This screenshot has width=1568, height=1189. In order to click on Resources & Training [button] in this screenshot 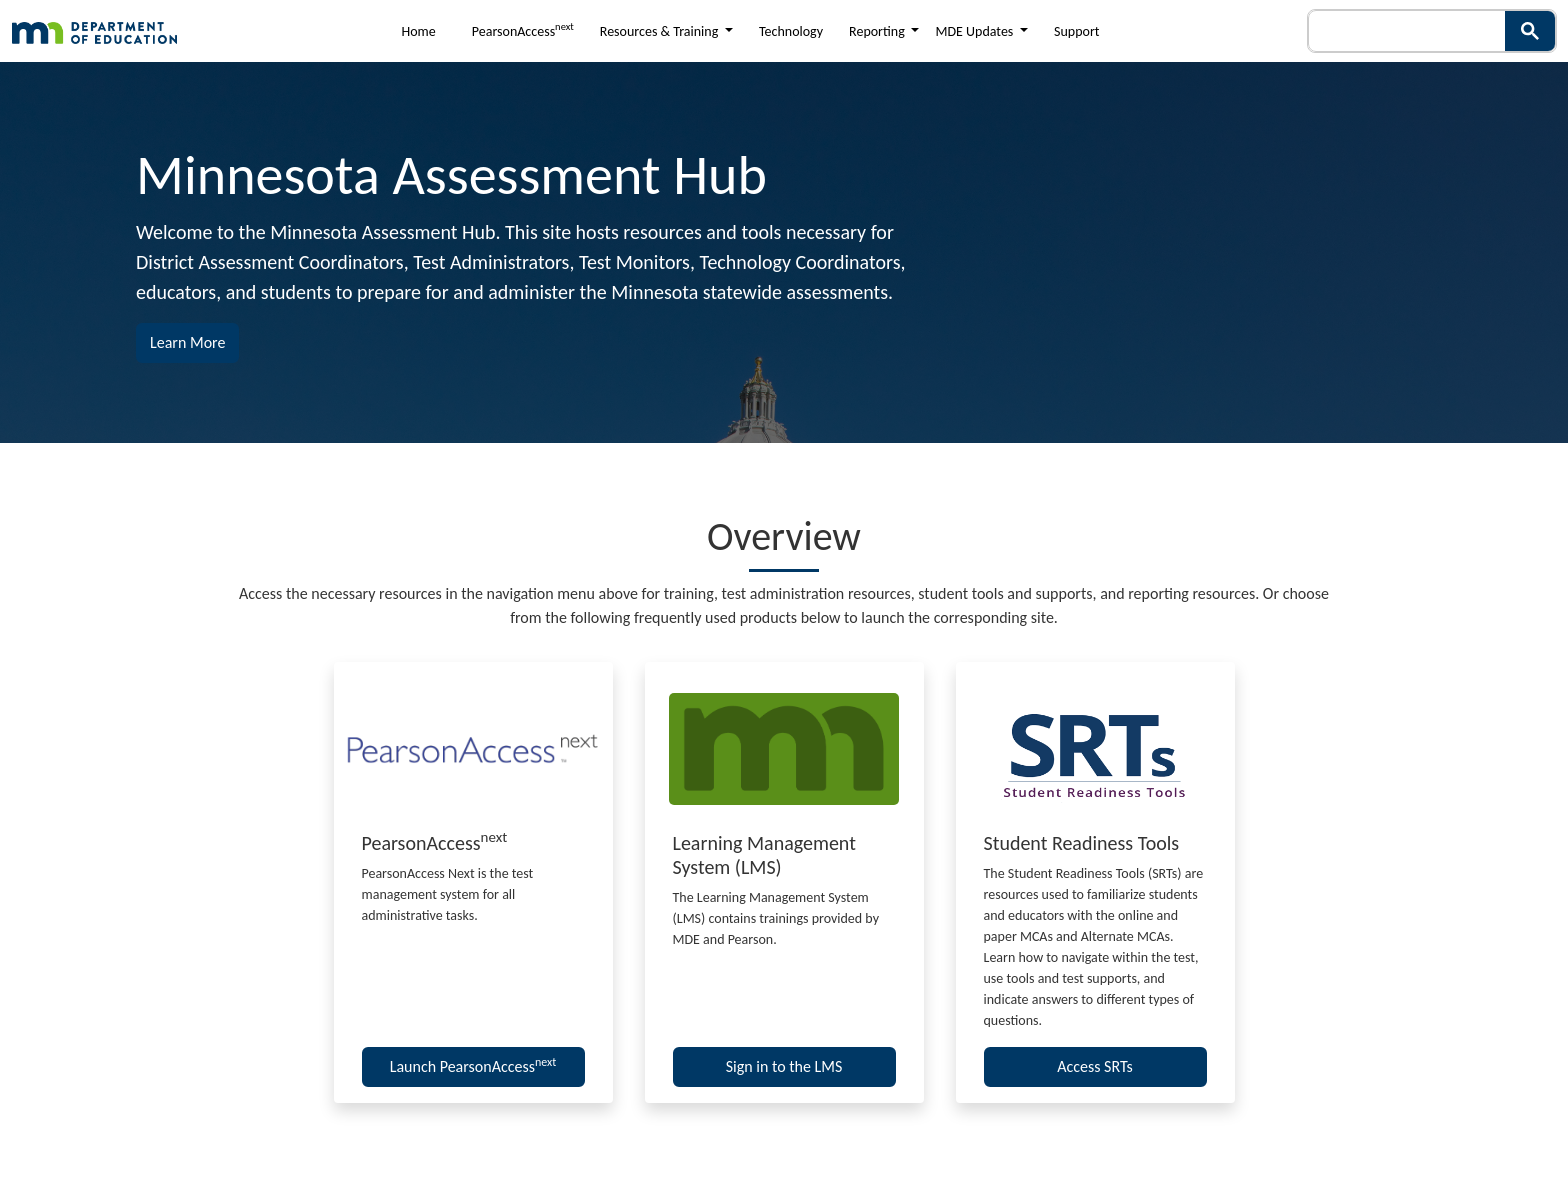, I will do `click(661, 31)`.